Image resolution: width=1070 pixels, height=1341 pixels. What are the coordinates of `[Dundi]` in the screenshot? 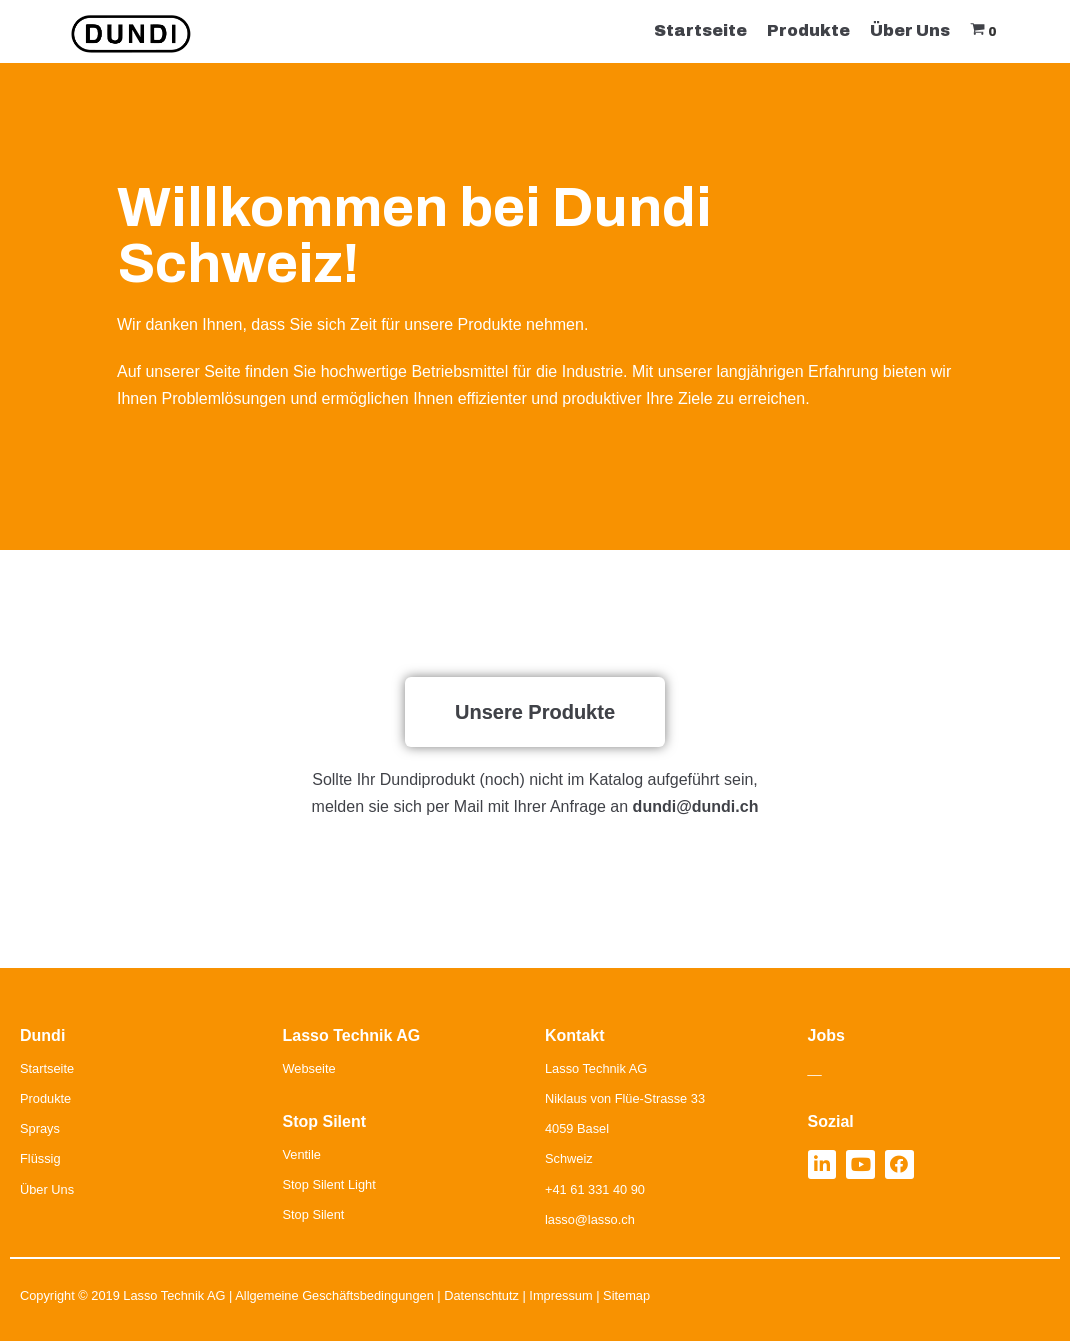 It's located at (131, 34).